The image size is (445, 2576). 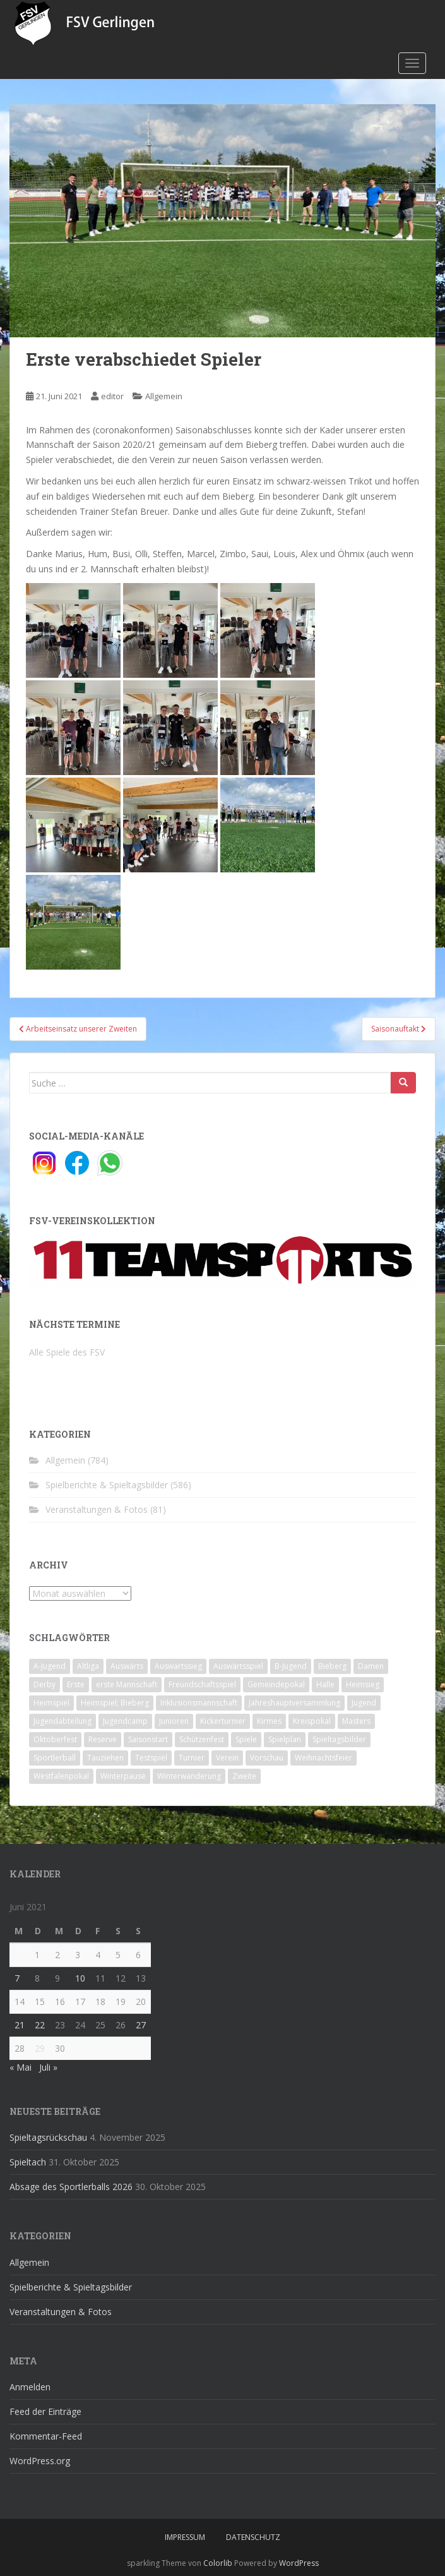 What do you see at coordinates (88, 1666) in the screenshot?
I see `Altliga [Altliga (45 Einträge)]` at bounding box center [88, 1666].